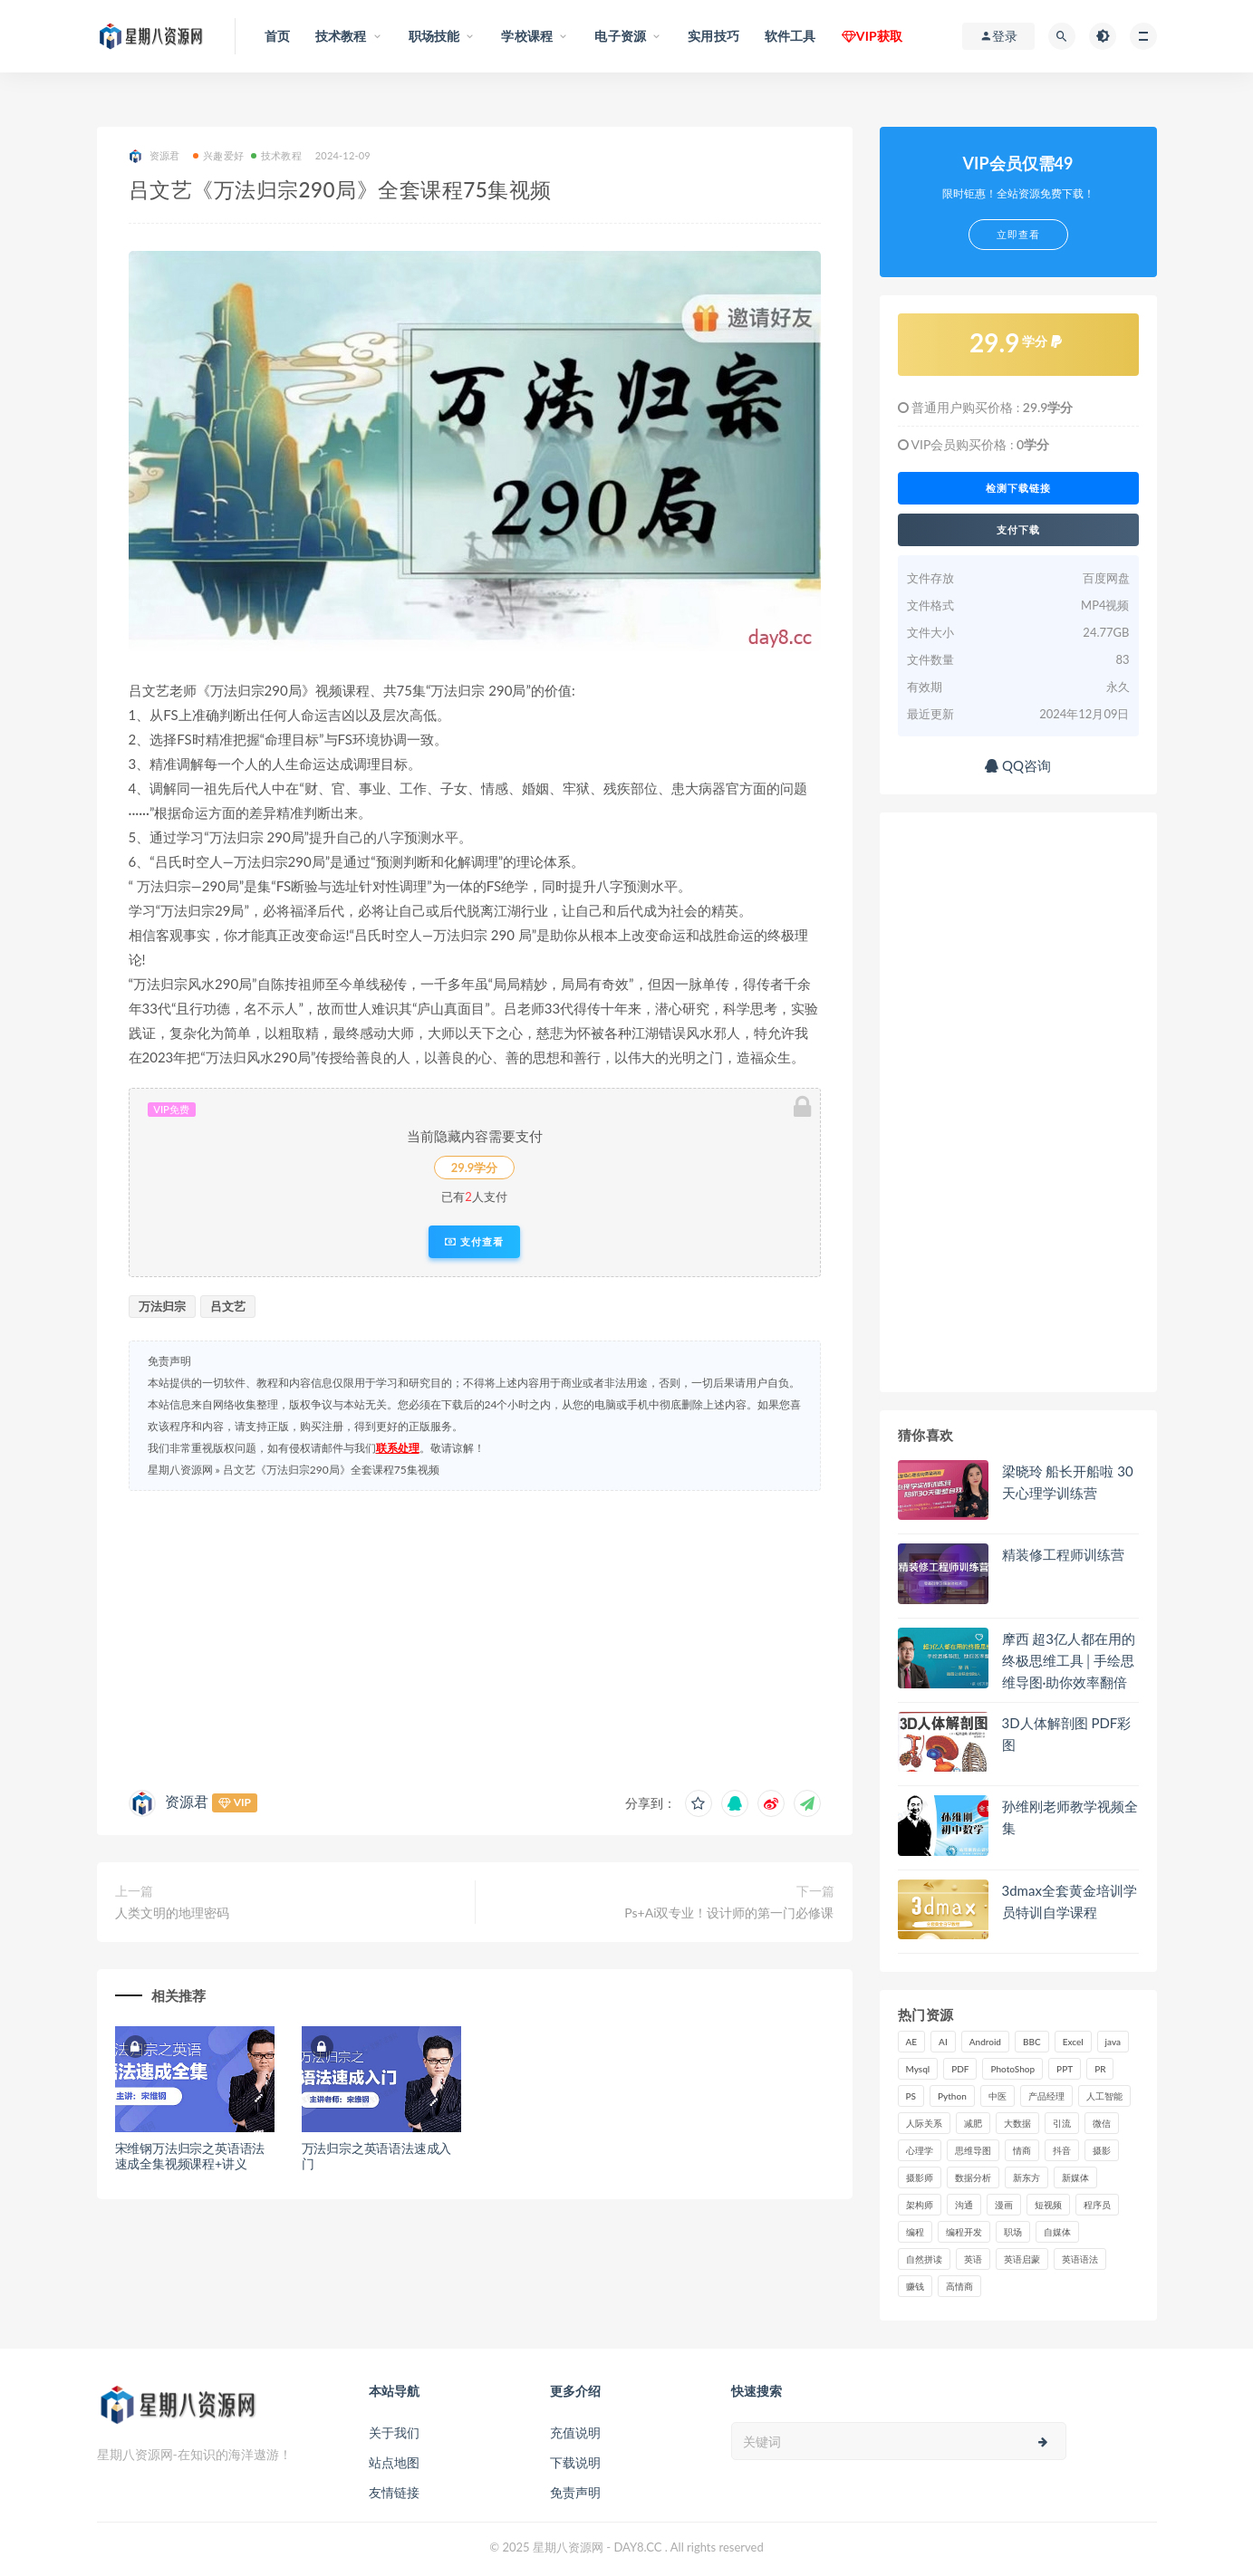 Image resolution: width=1253 pixels, height=2576 pixels. What do you see at coordinates (1069, 1660) in the screenshot?
I see `摩西 超3亿人都在用的终极思维工具│手绘思维导图·助你效率翻倍` at bounding box center [1069, 1660].